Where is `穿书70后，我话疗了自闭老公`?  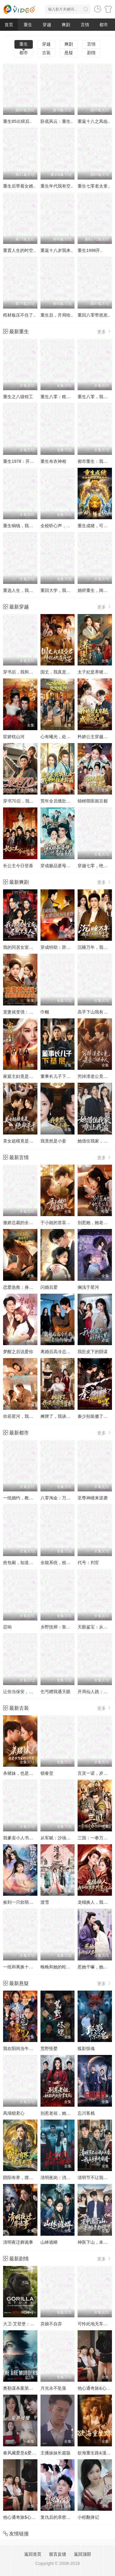
穿书70后，我话疗了自闭老公 is located at coordinates (31, 801).